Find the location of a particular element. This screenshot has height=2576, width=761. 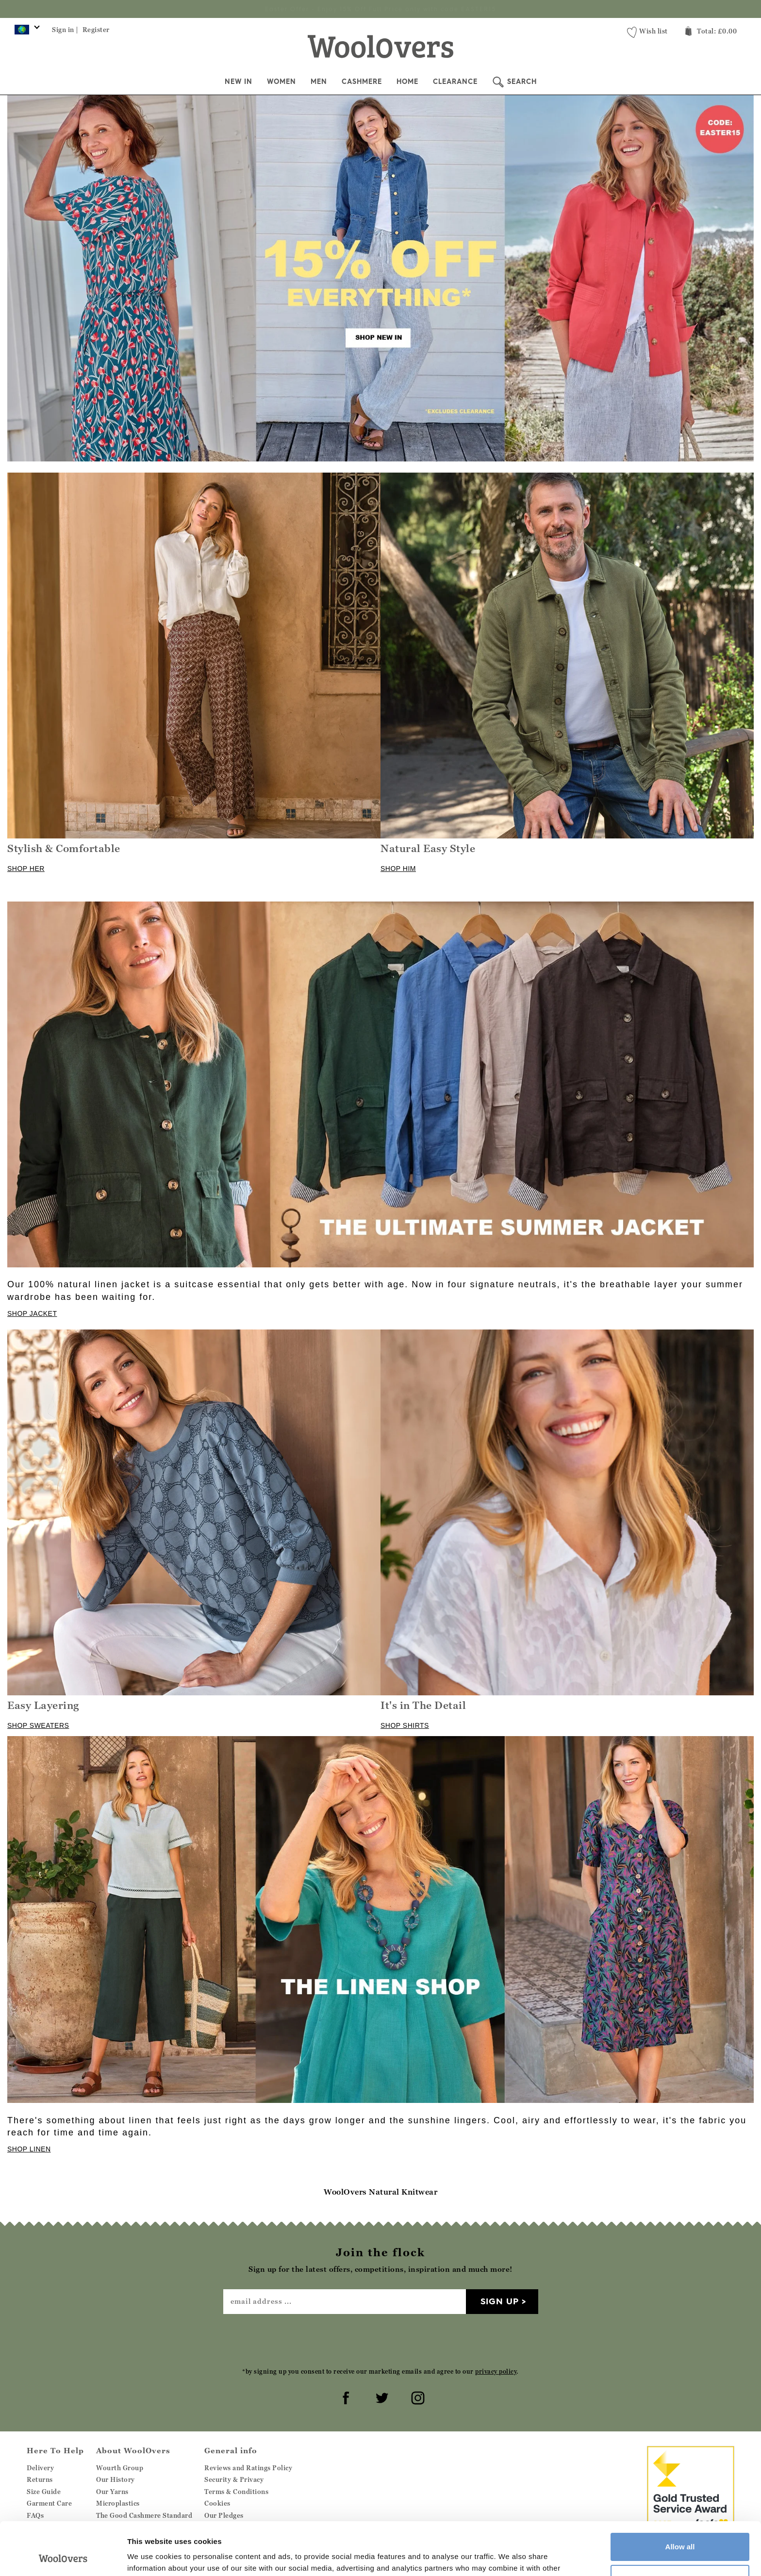

SHOP LINEN is located at coordinates (29, 2149).